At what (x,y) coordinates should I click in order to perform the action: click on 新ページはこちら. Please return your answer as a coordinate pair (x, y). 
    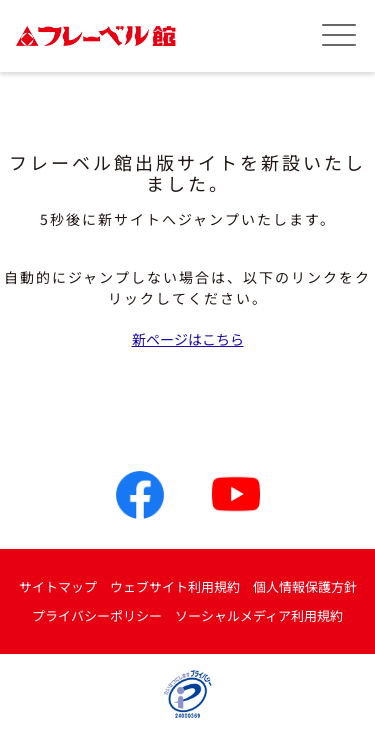
    Looking at the image, I should click on (188, 339).